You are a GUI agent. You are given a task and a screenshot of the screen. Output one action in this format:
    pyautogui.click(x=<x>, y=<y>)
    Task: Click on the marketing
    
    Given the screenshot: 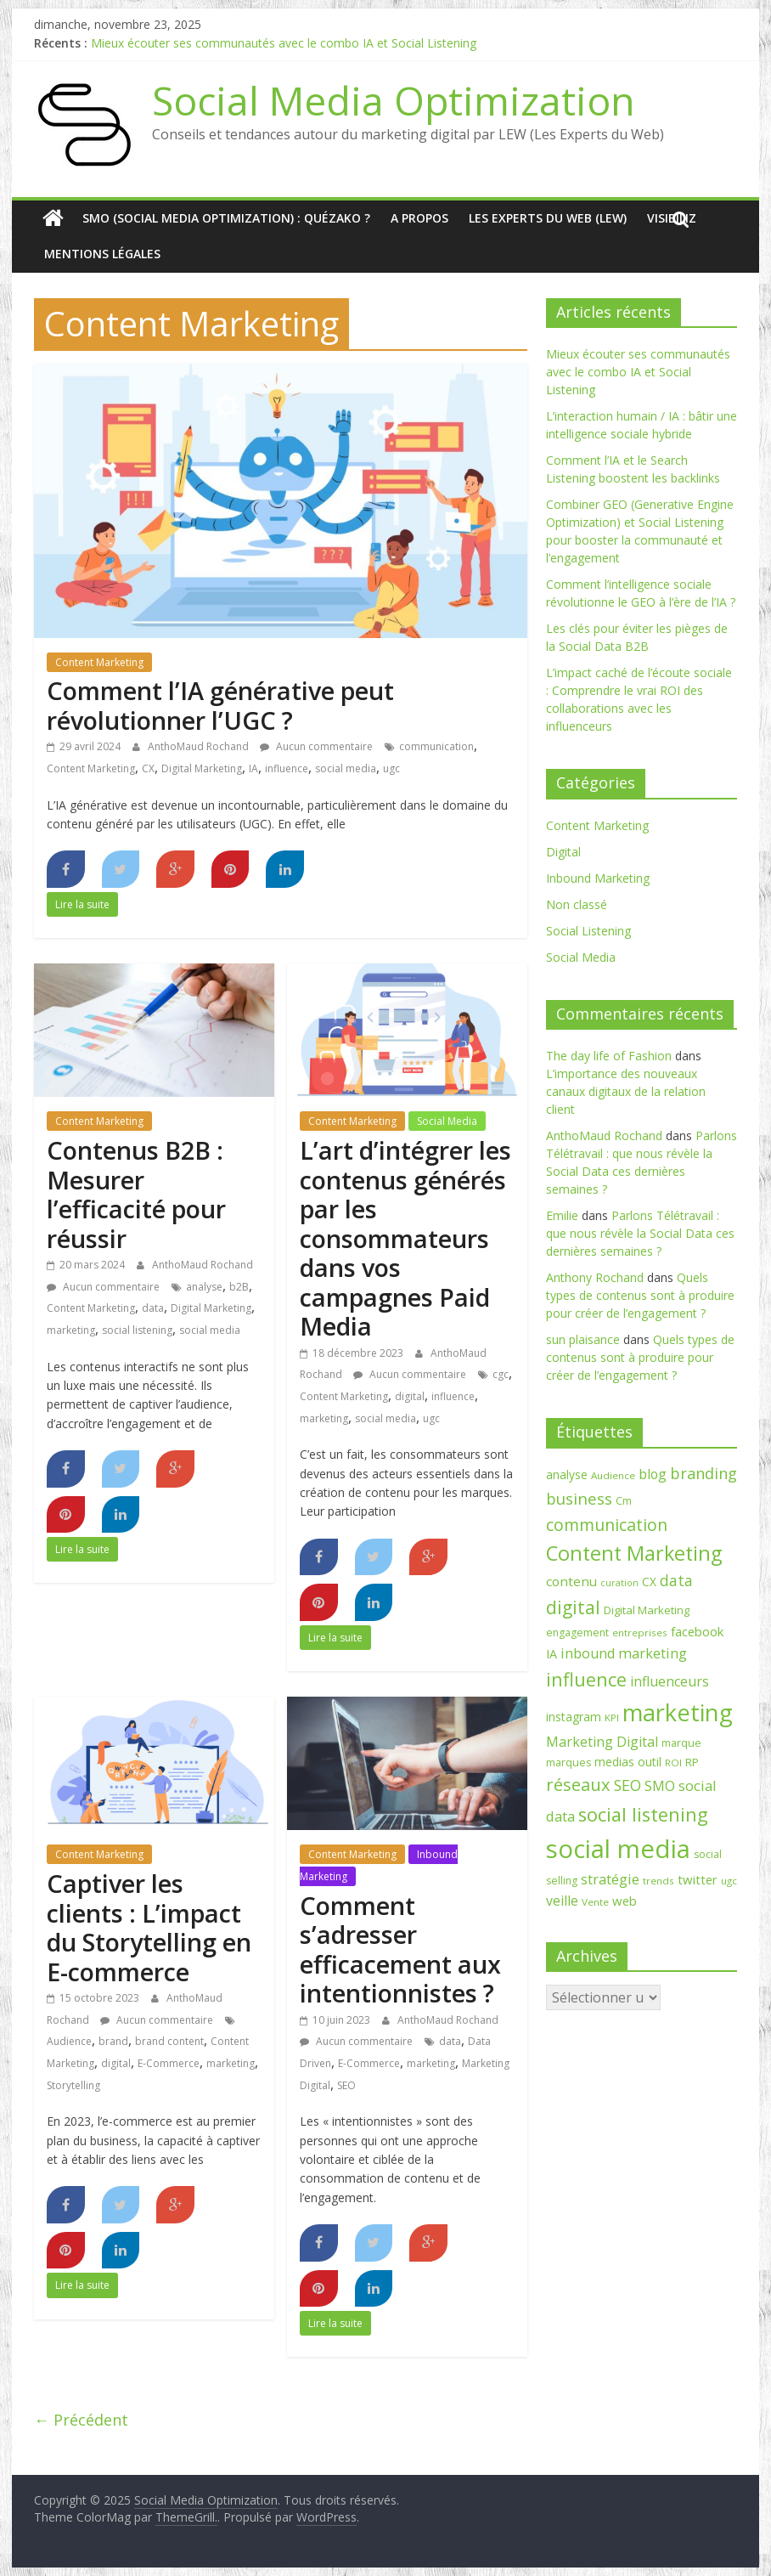 What is the action you would take?
    pyautogui.click(x=71, y=1330)
    